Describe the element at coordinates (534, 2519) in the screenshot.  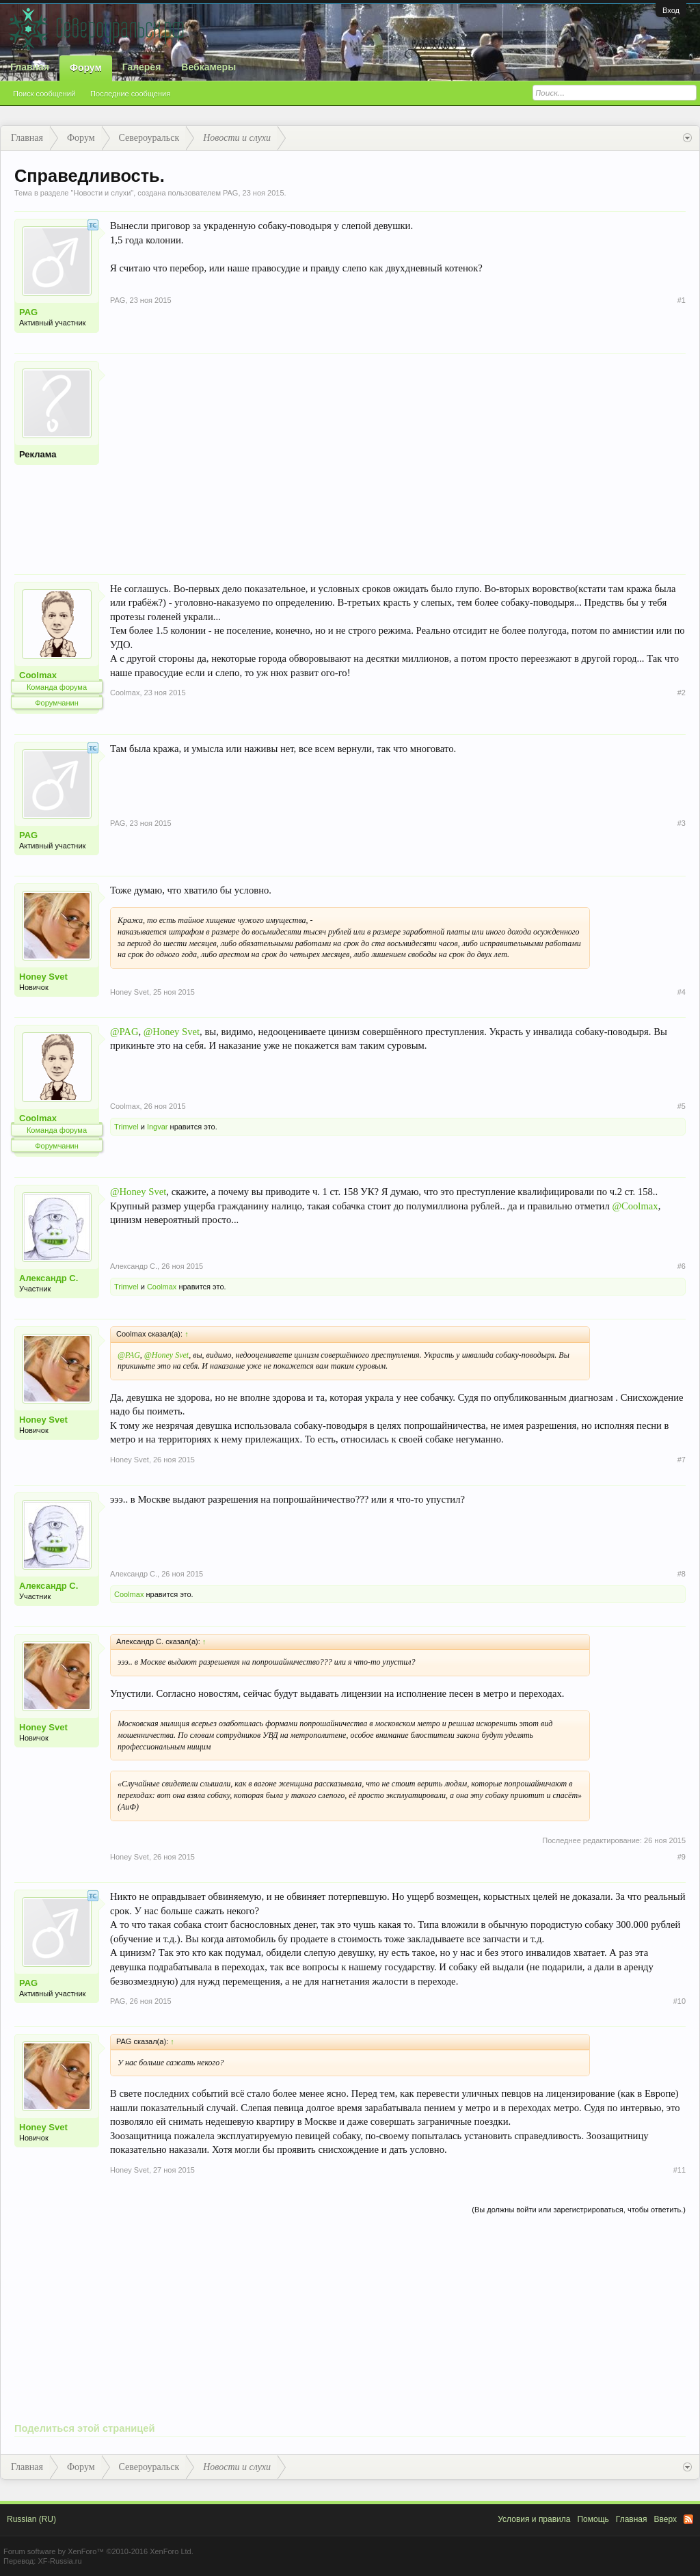
I see `Условия и правила` at that location.